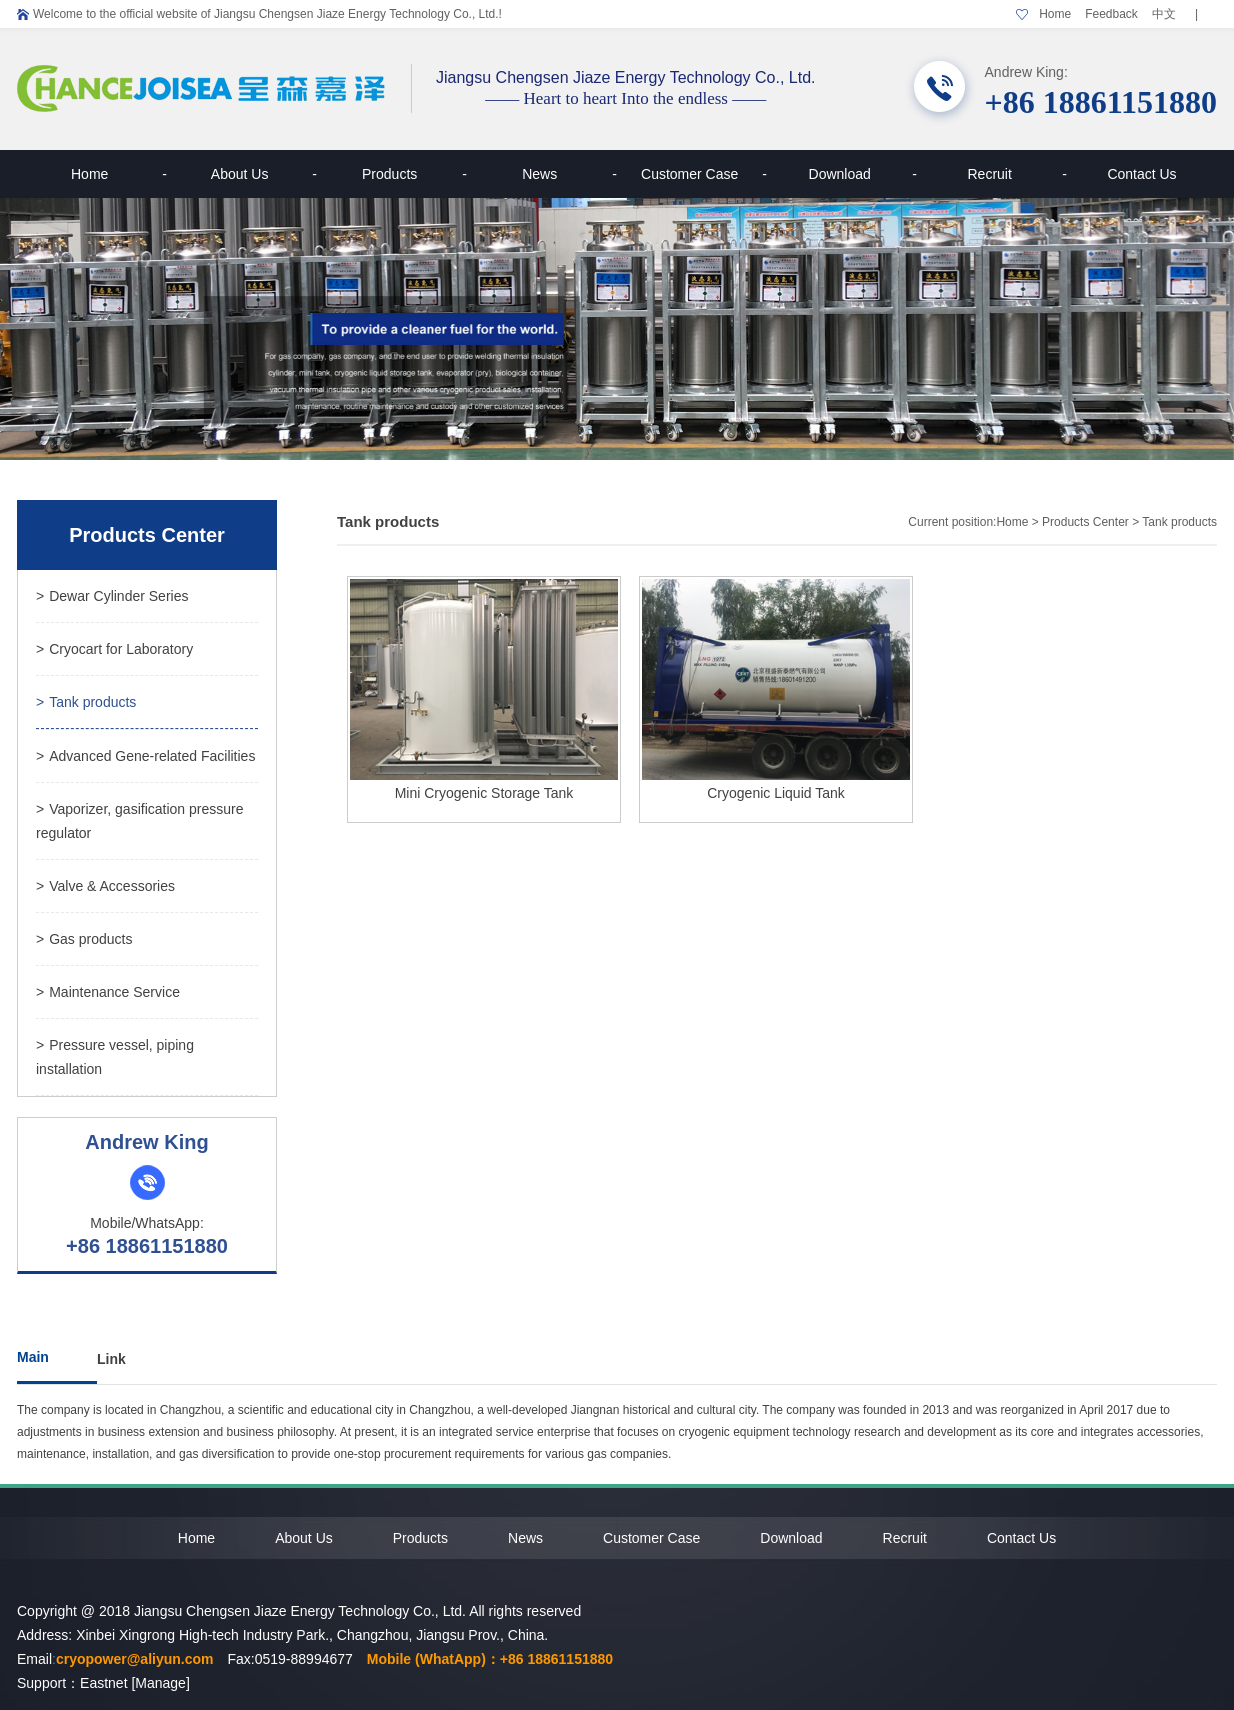 This screenshot has height=1710, width=1234. What do you see at coordinates (1085, 522) in the screenshot?
I see `Products Center` at bounding box center [1085, 522].